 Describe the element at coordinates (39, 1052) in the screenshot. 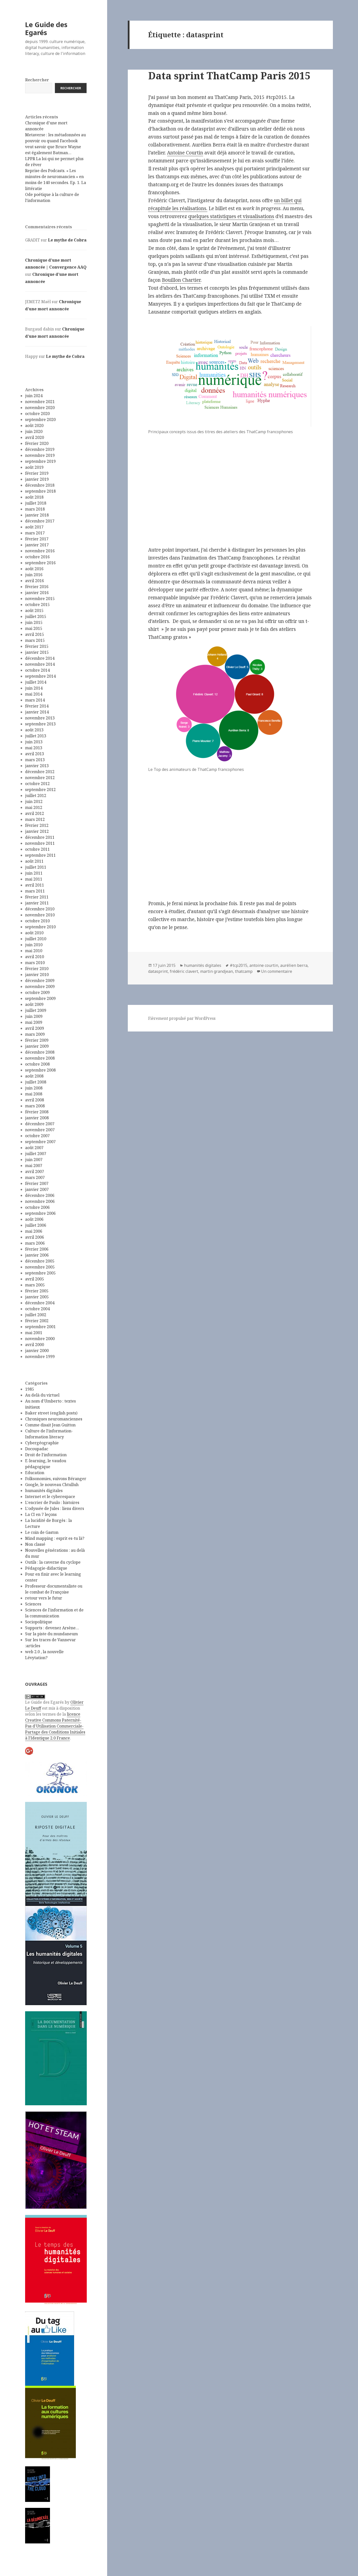

I see `décembre 2008` at that location.